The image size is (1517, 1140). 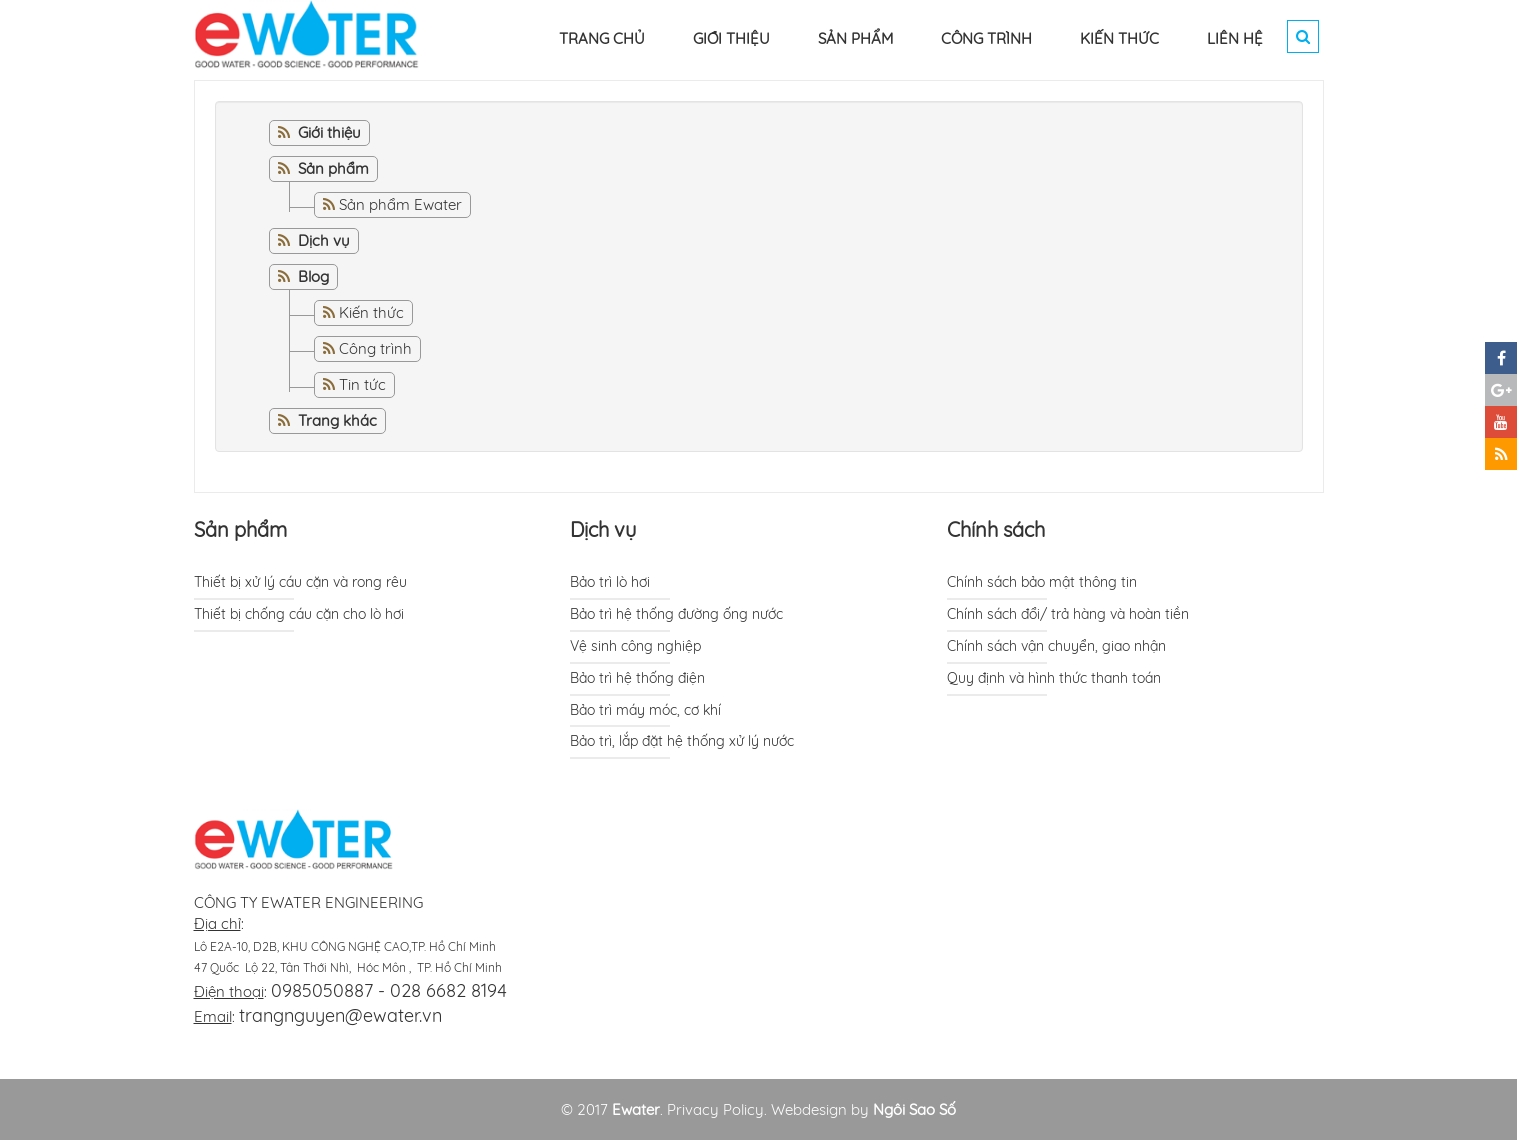 What do you see at coordinates (362, 384) in the screenshot?
I see `Tin tức` at bounding box center [362, 384].